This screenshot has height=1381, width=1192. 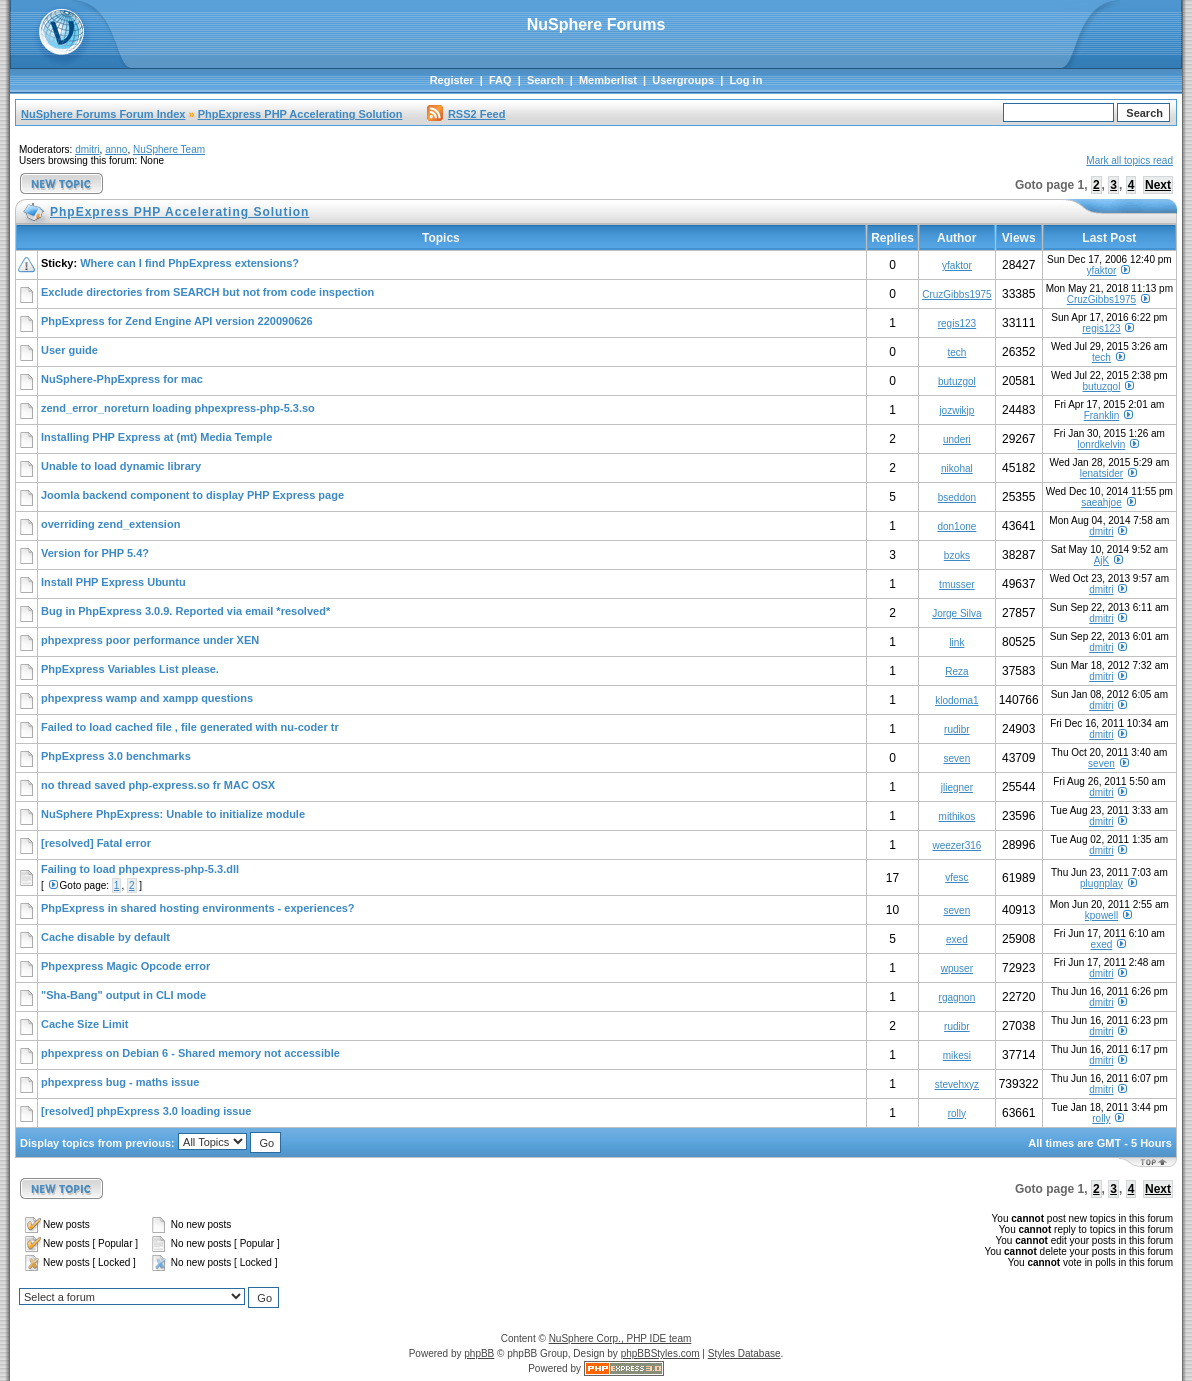 What do you see at coordinates (1101, 502) in the screenshot?
I see `saeahjoe` at bounding box center [1101, 502].